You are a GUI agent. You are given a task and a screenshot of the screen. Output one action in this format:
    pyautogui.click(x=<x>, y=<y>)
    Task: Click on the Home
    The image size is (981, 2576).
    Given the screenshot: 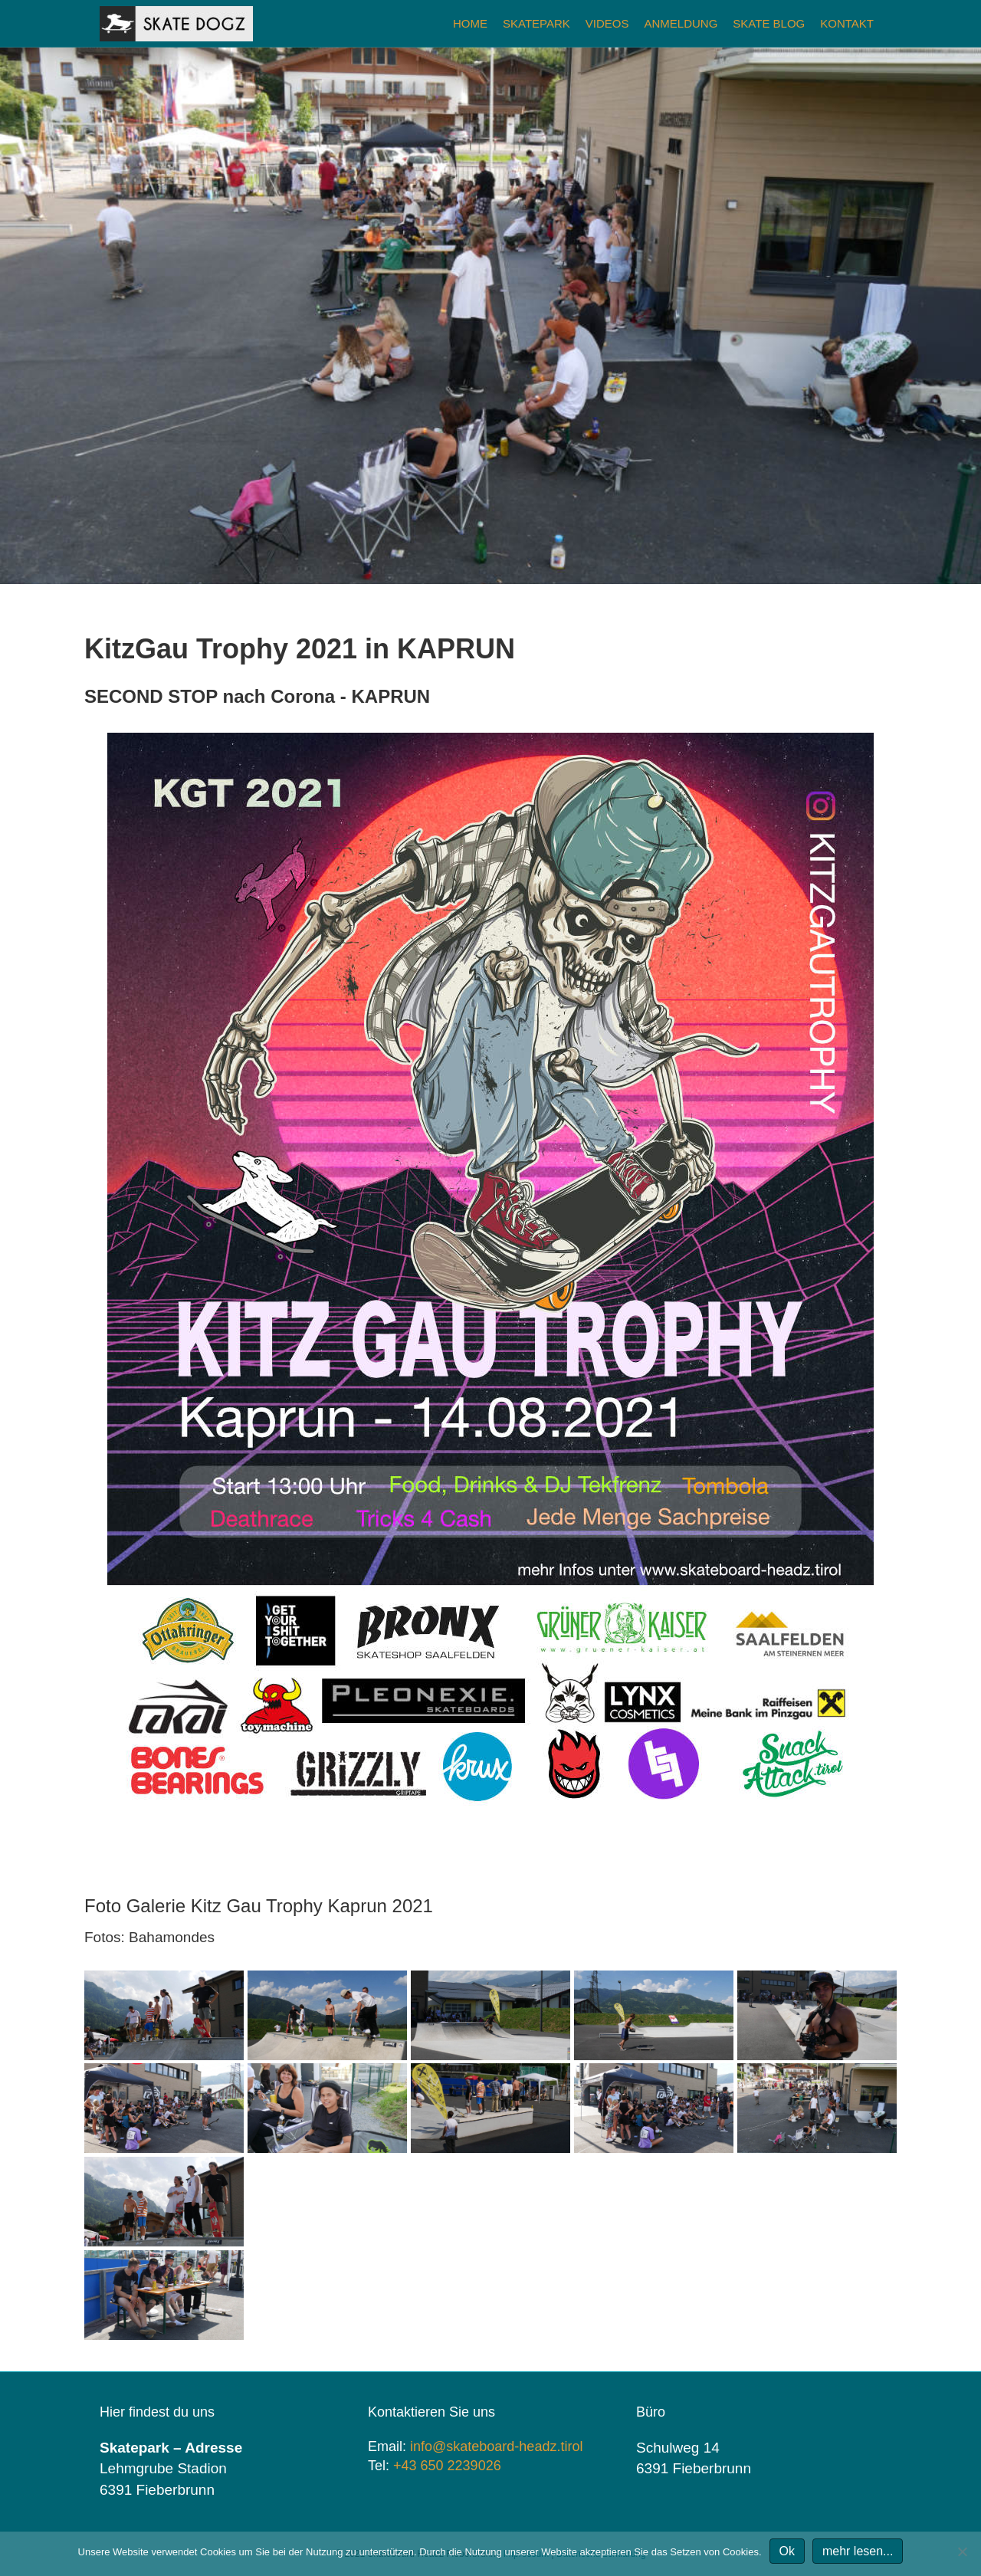 What is the action you would take?
    pyautogui.click(x=470, y=23)
    